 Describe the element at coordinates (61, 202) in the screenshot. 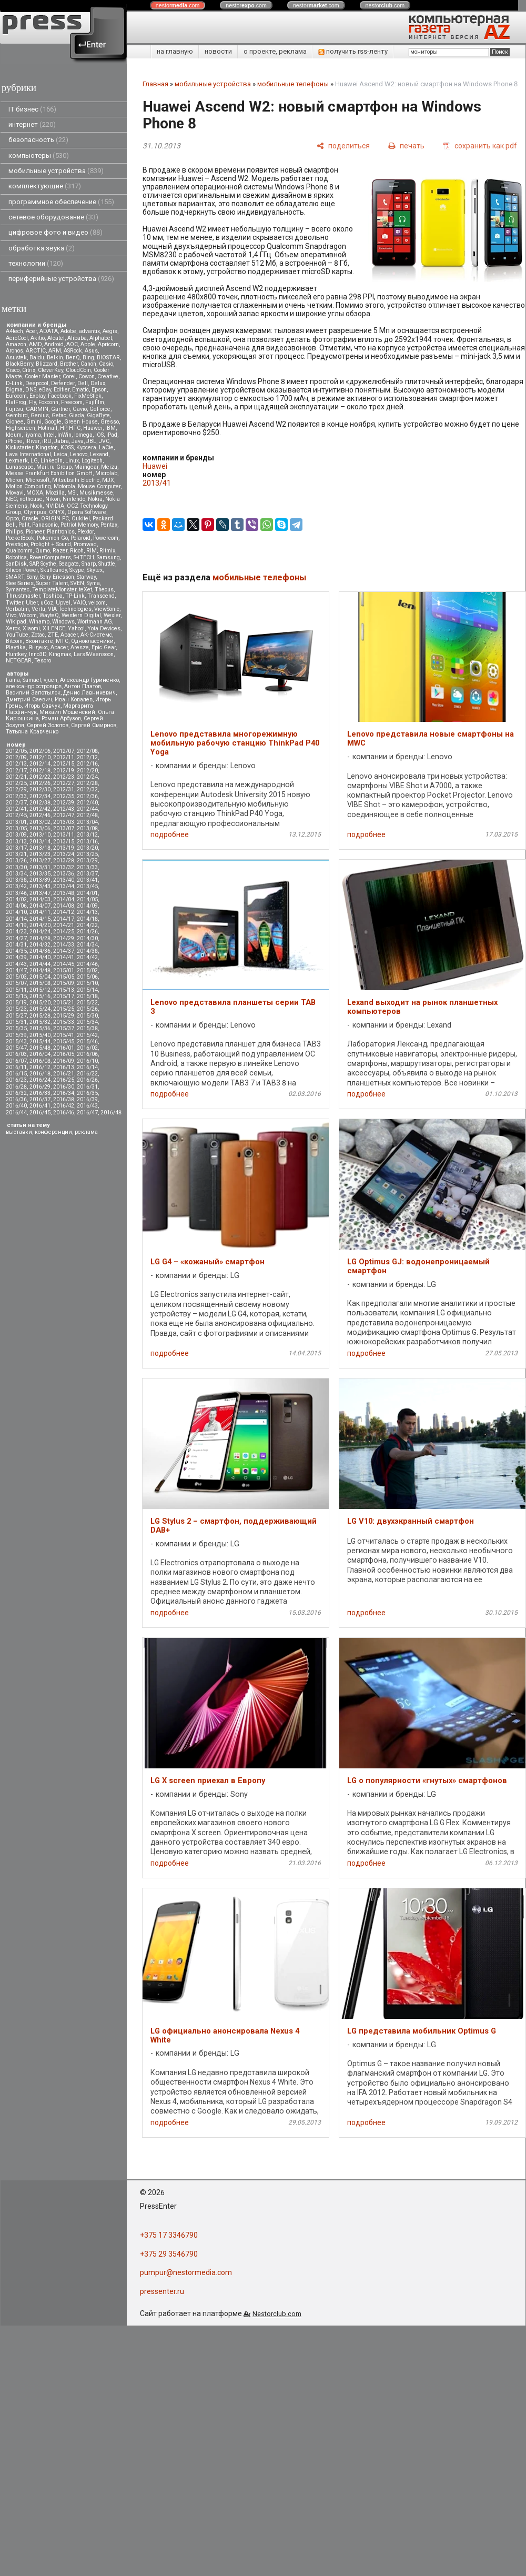

I see `программное обеспечение` at that location.